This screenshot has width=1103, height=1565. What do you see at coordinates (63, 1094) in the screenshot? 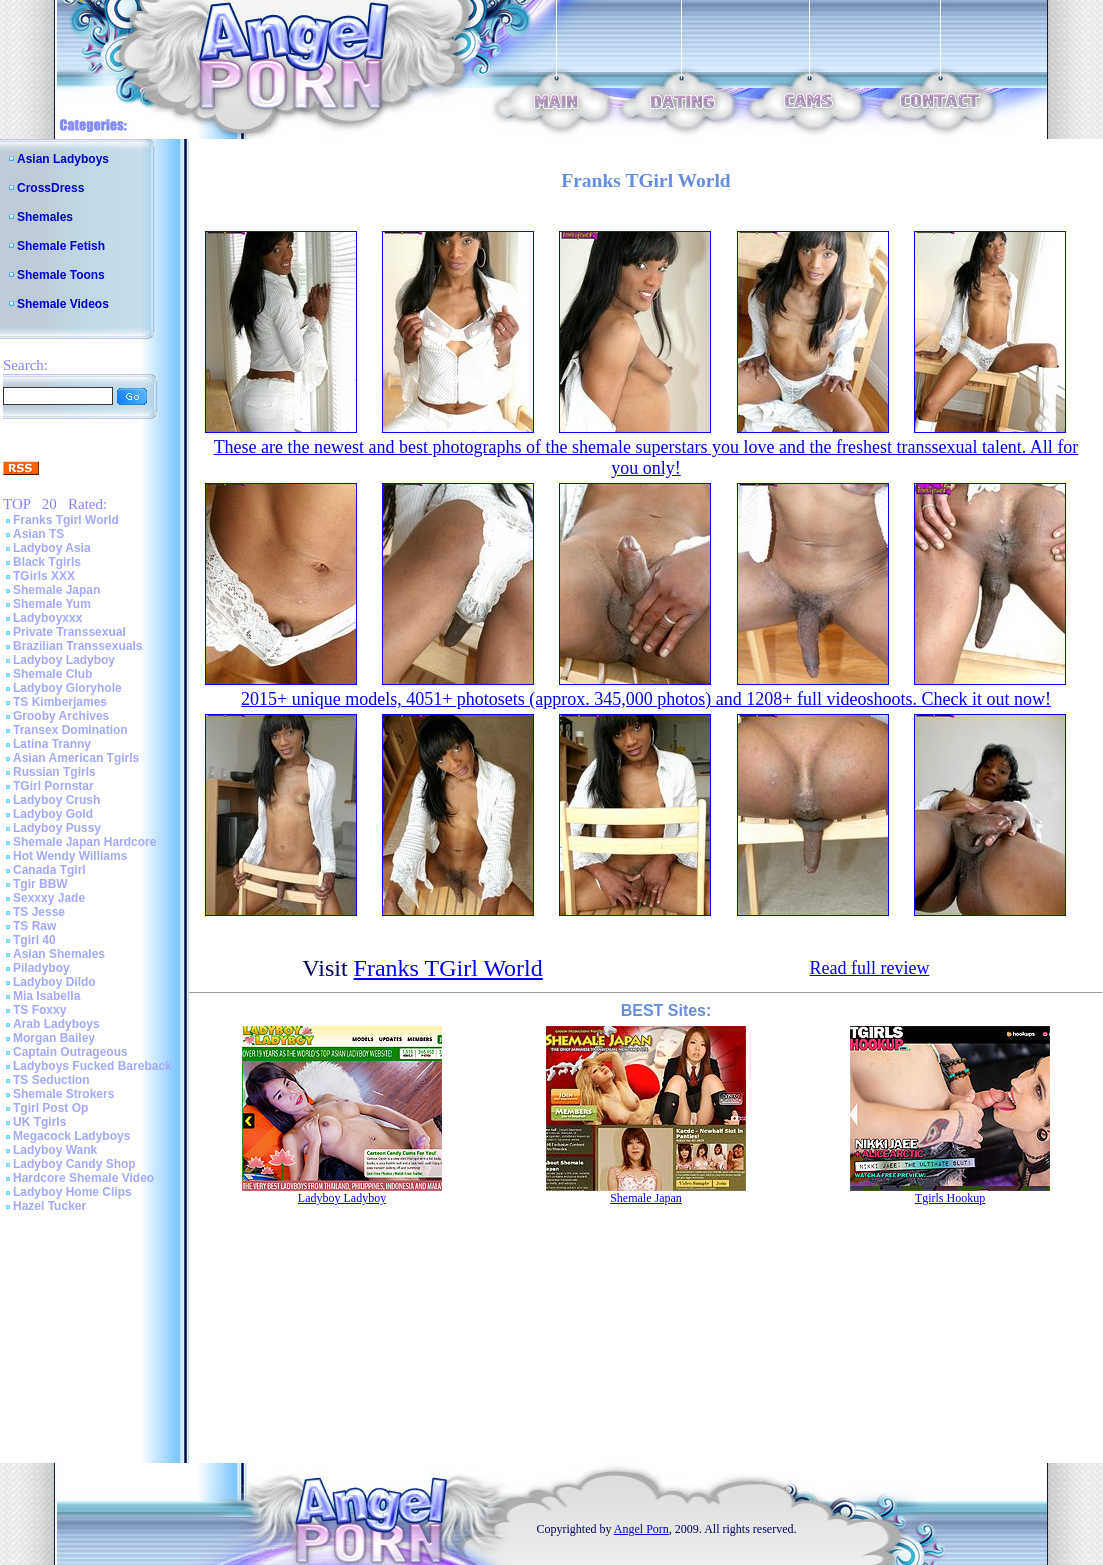
I see `Shemale Strokers` at bounding box center [63, 1094].